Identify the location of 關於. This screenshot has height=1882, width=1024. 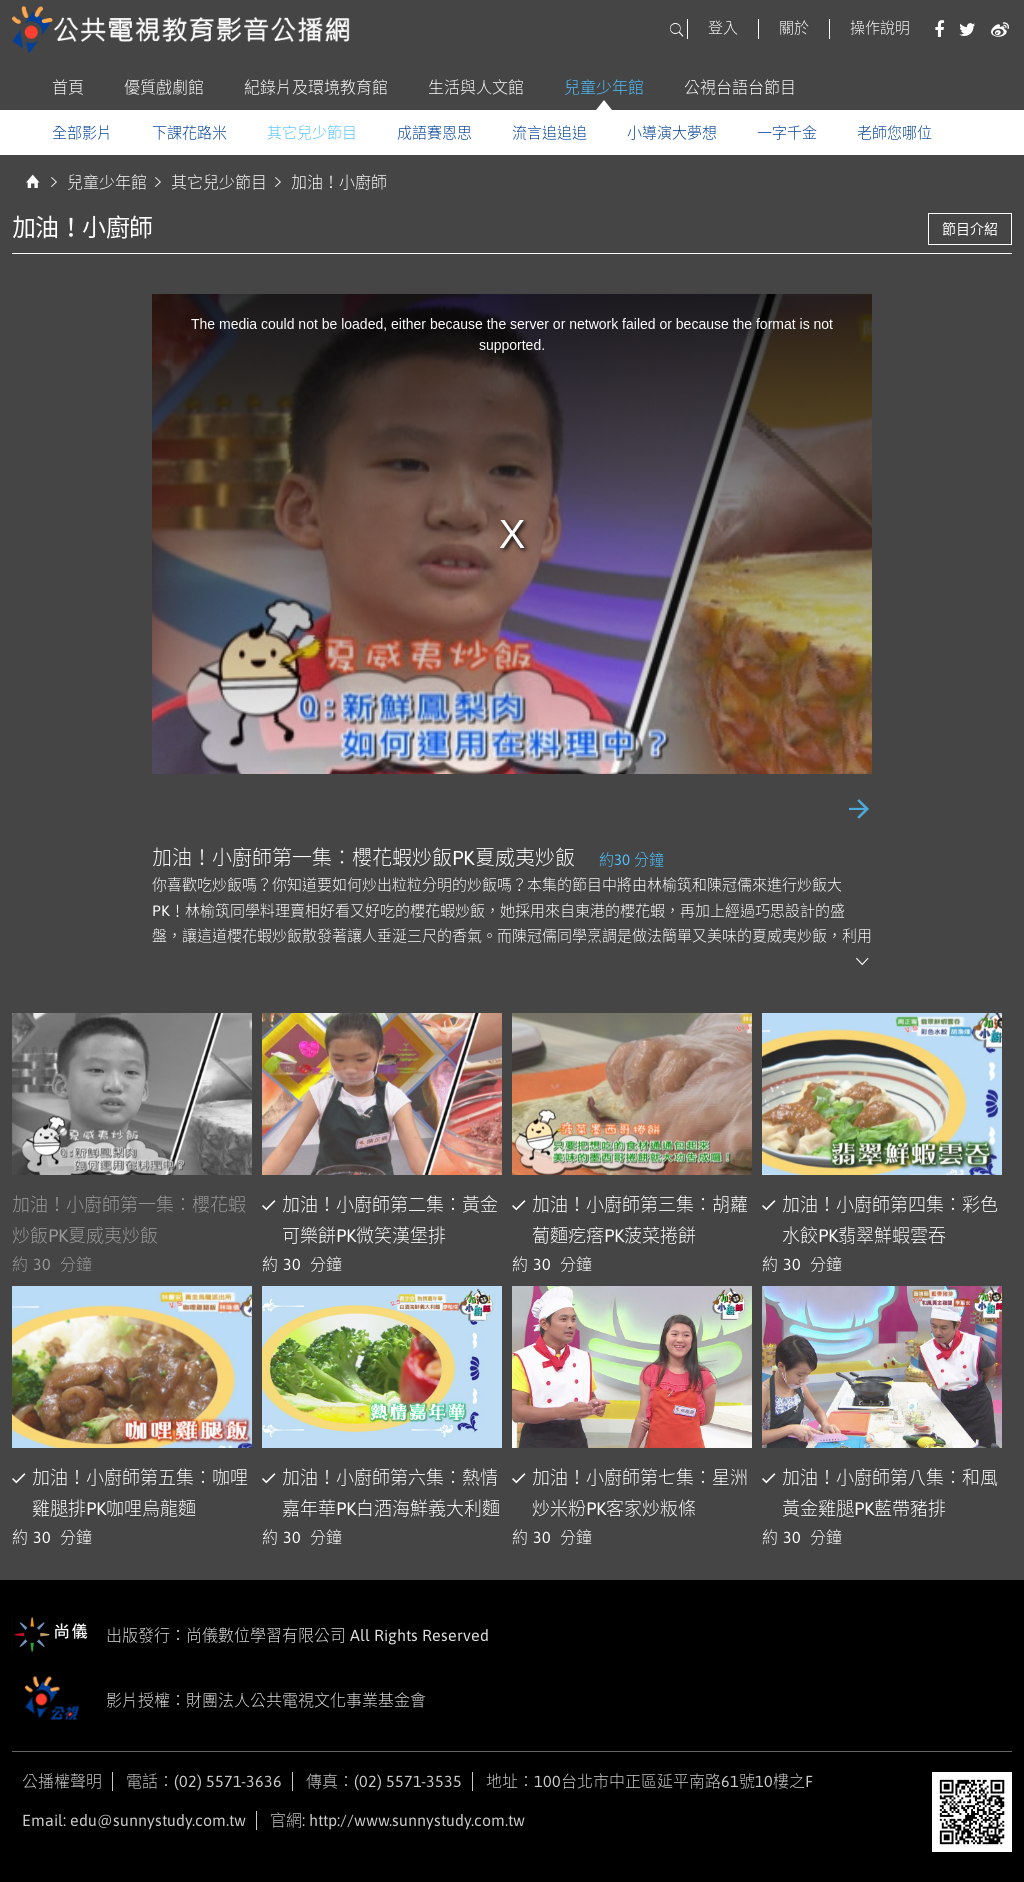
(794, 27).